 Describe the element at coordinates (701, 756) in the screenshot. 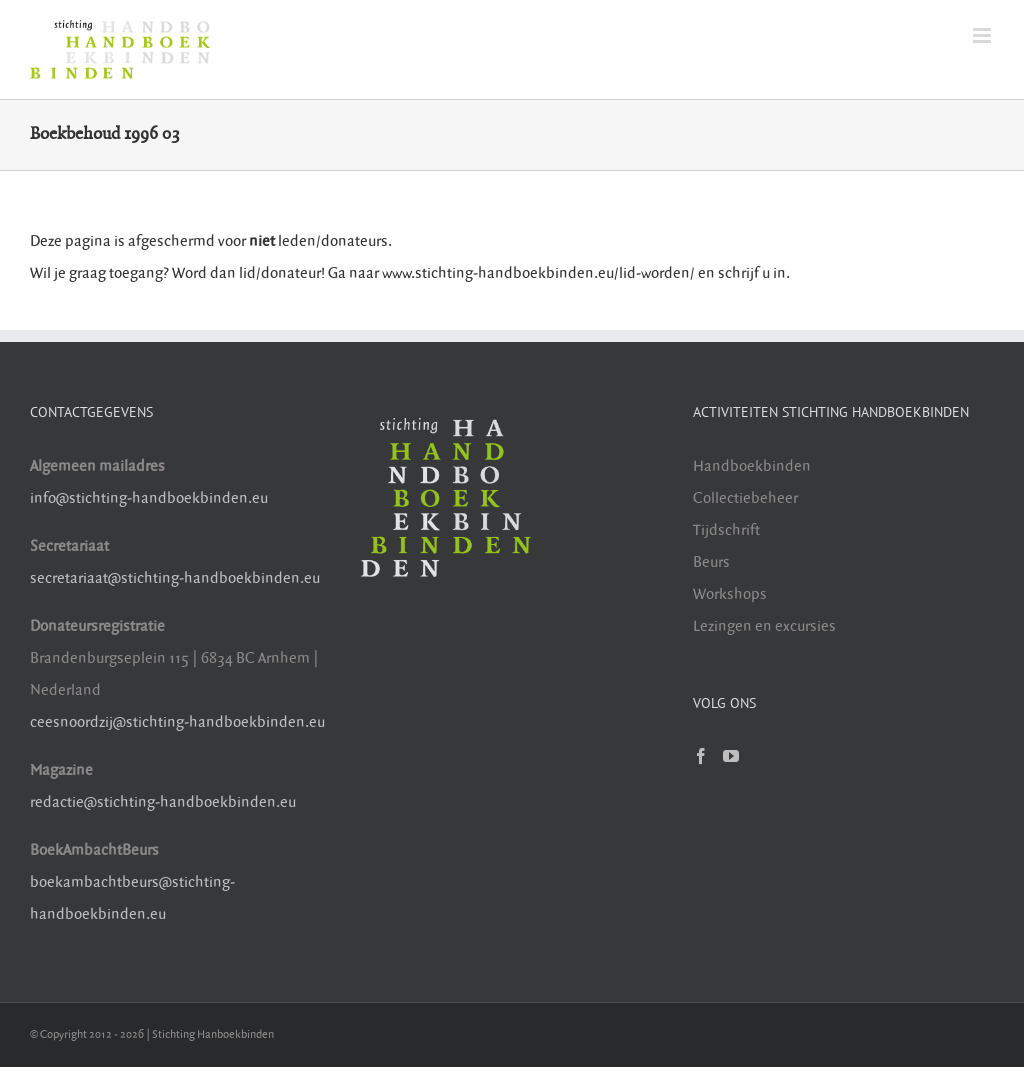

I see `[Facebook]` at that location.